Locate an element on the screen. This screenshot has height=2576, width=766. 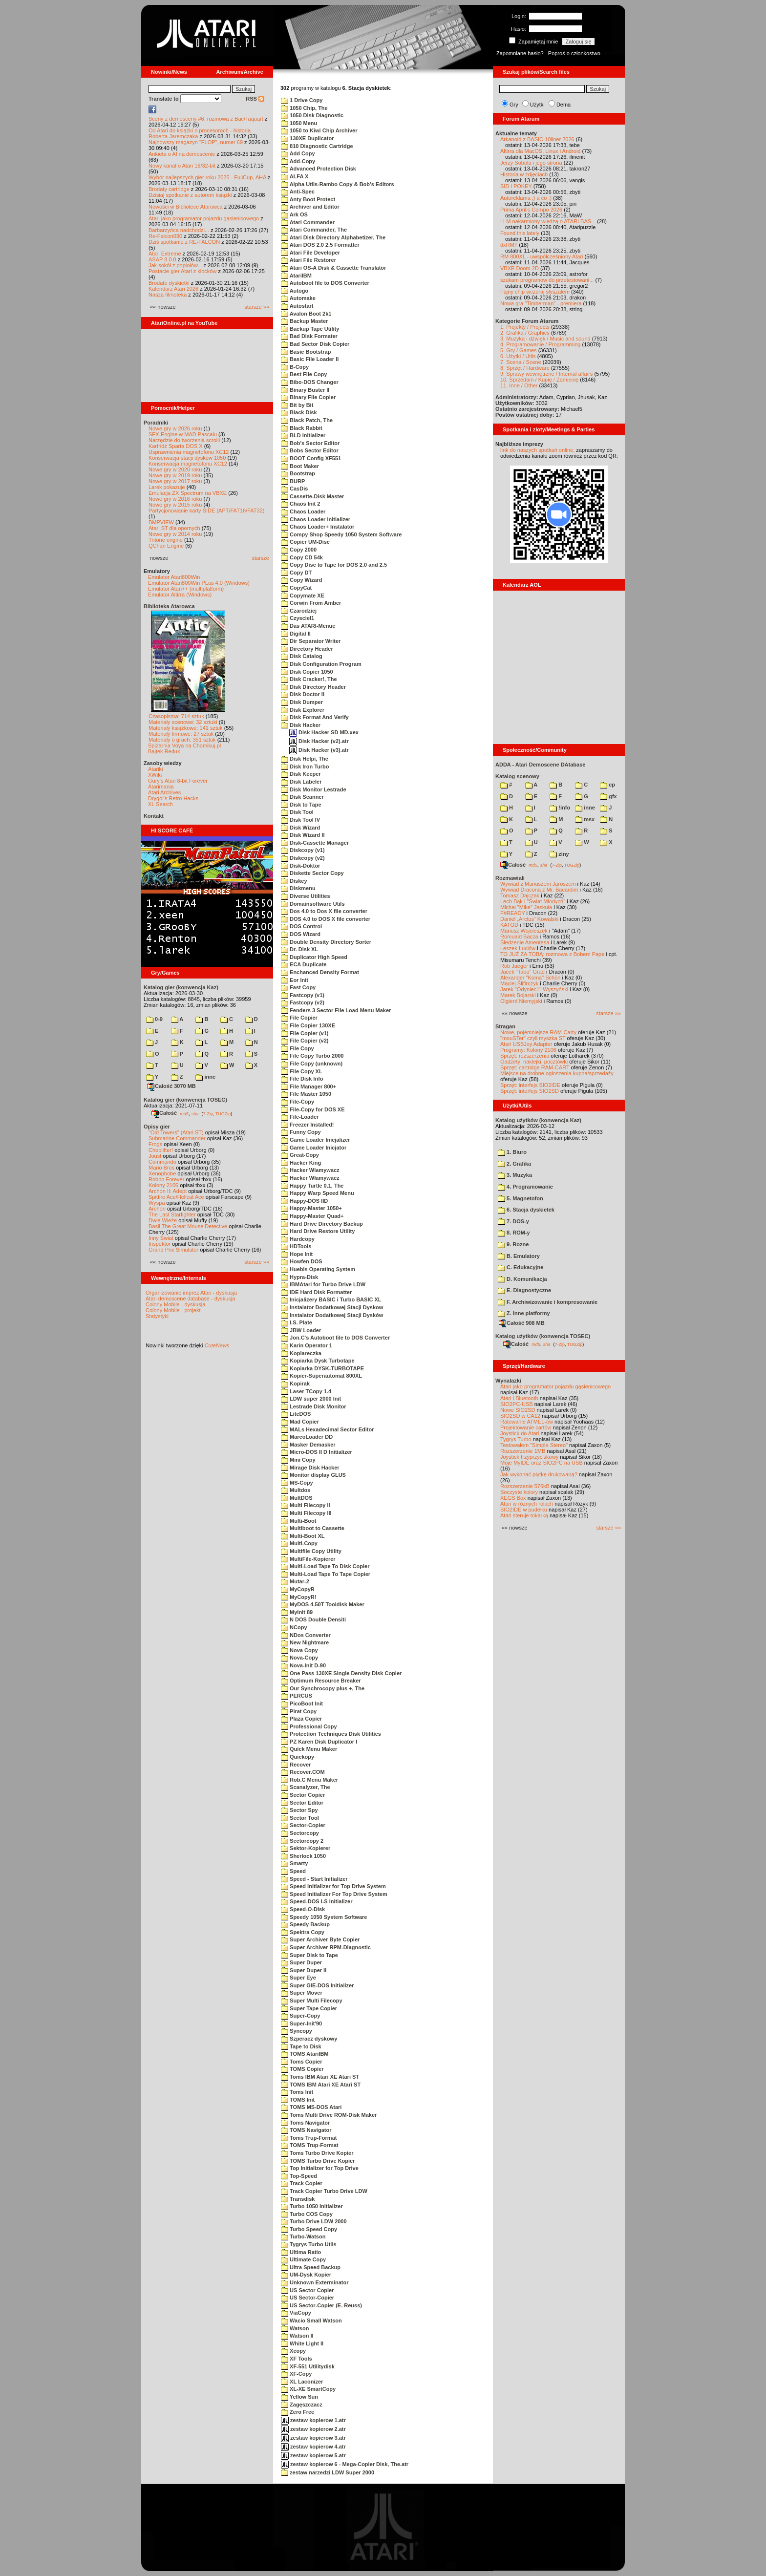
Advanced Protection Disk is located at coordinates (318, 168).